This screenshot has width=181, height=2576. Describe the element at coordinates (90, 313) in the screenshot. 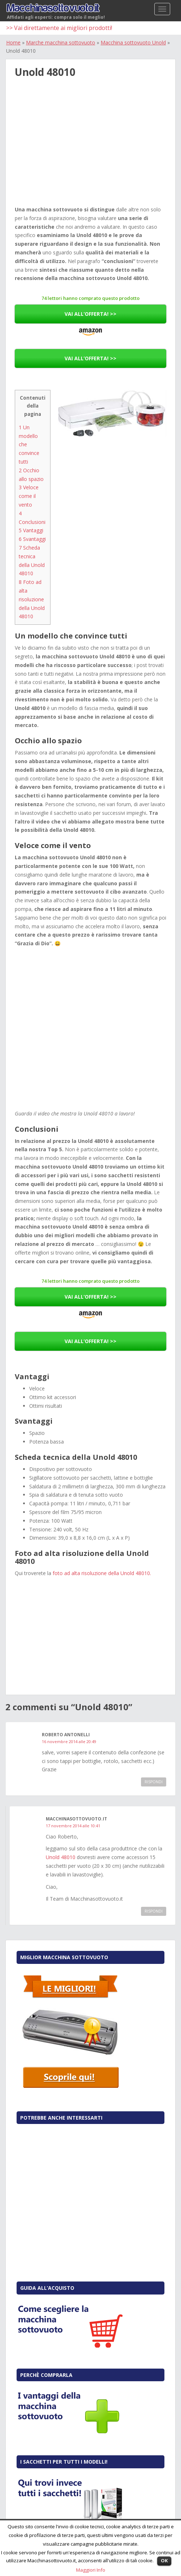

I see `VAI ALL’OFFERTA! >>` at that location.